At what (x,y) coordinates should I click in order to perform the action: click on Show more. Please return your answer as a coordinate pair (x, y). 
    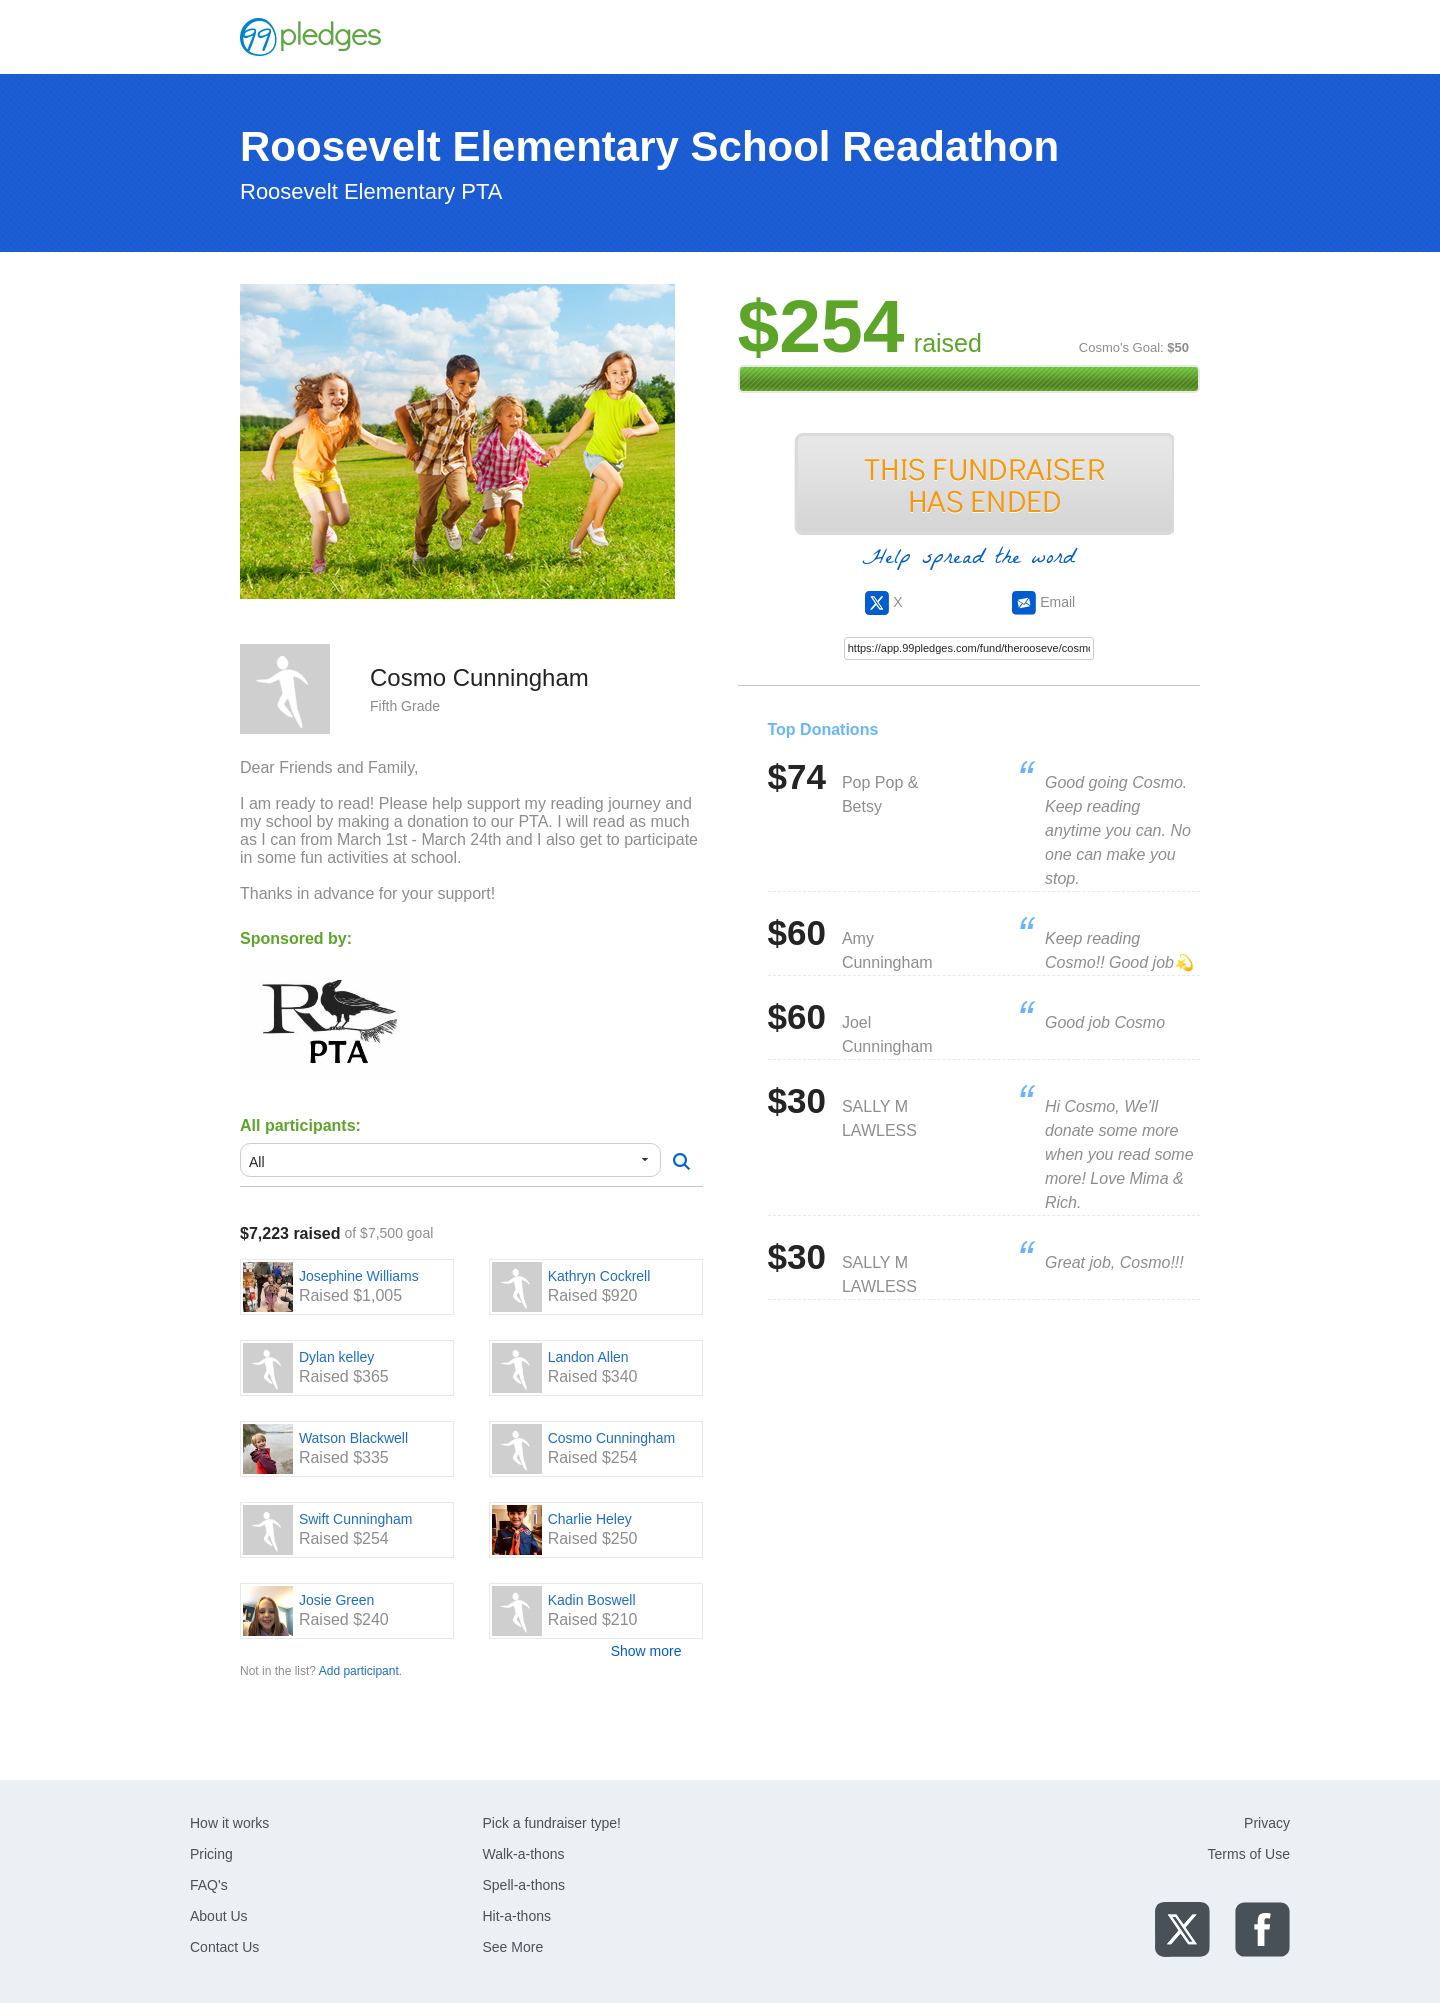
    Looking at the image, I should click on (646, 1651).